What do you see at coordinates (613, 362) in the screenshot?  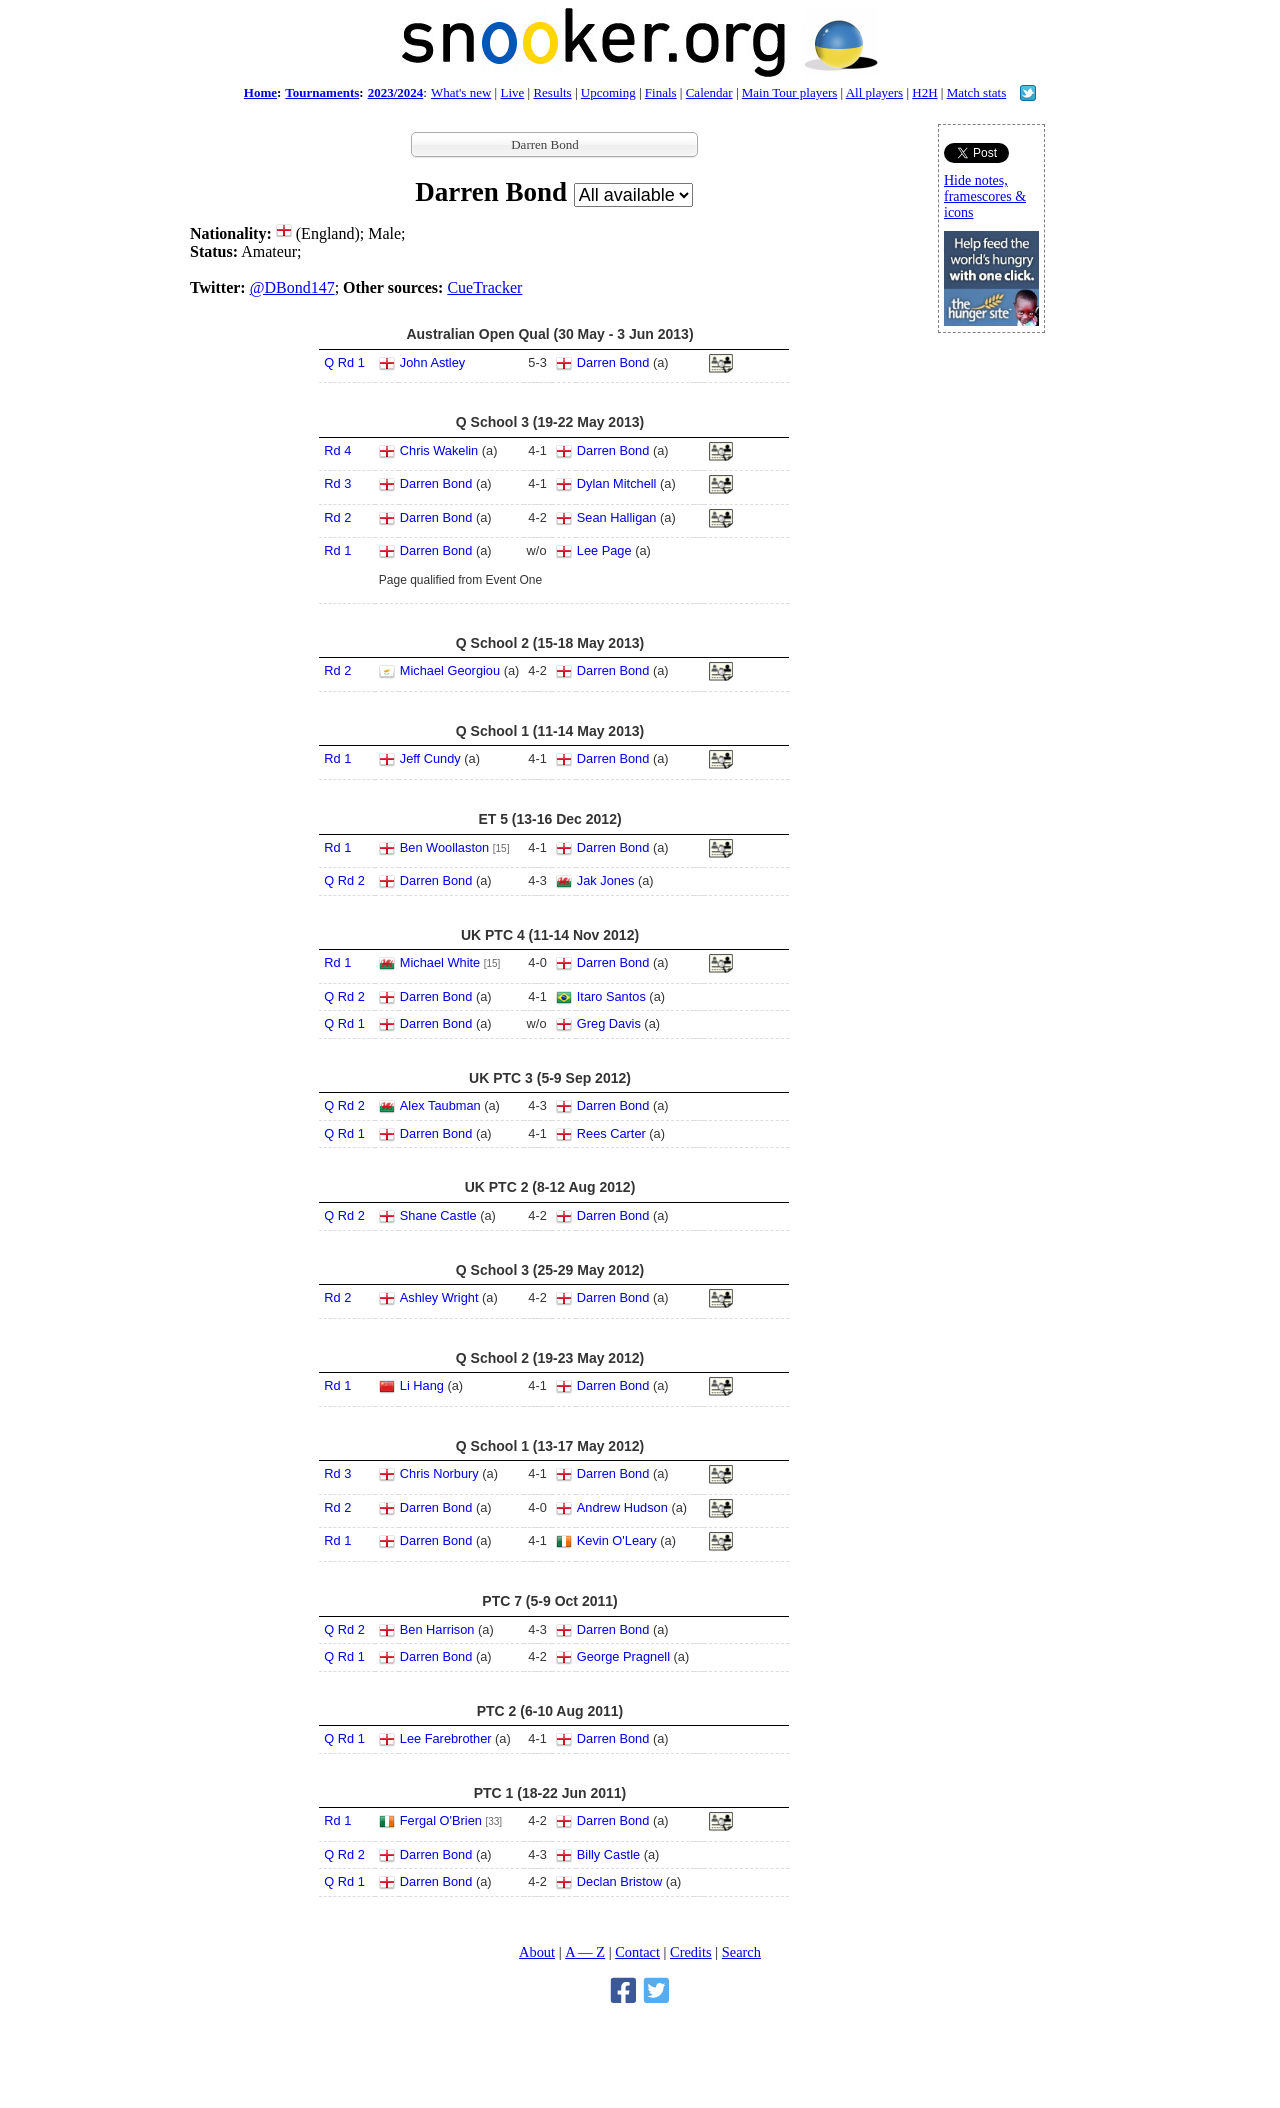 I see `Darren Bond` at bounding box center [613, 362].